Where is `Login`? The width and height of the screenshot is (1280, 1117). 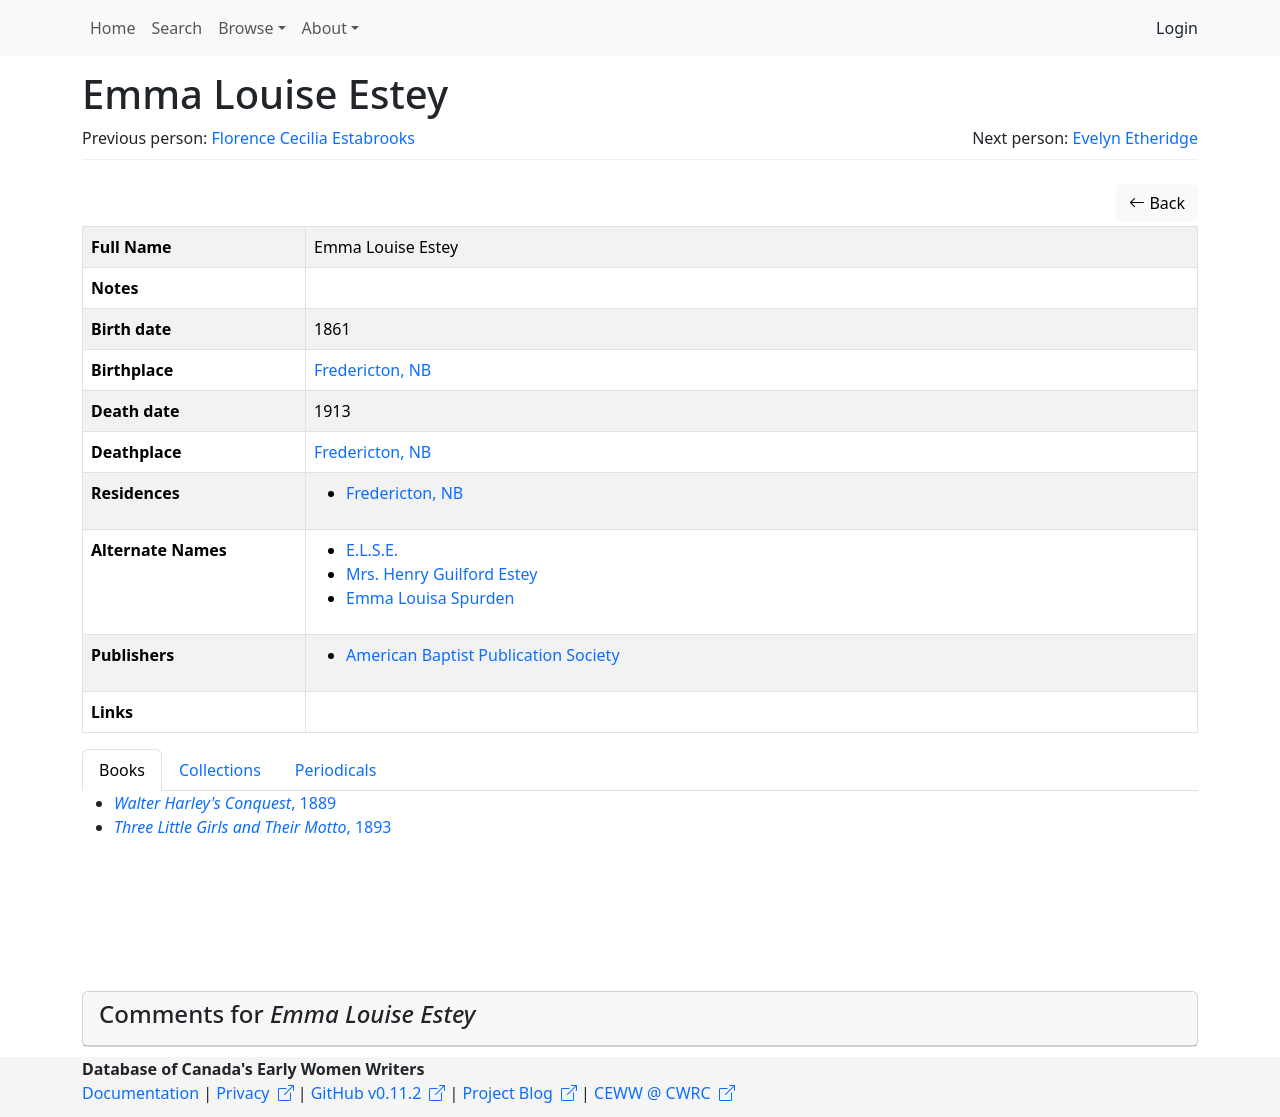
Login is located at coordinates (1177, 28).